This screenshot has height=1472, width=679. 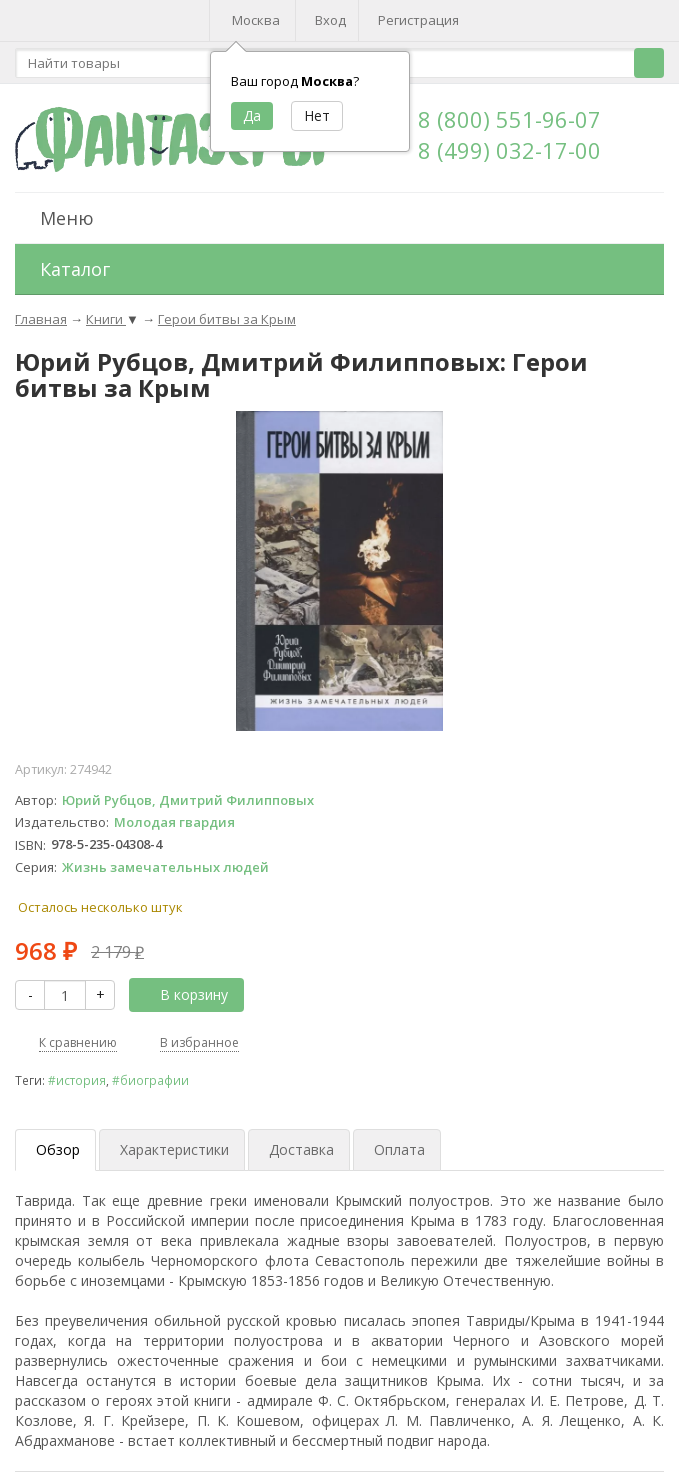 What do you see at coordinates (188, 800) in the screenshot?
I see `Юрий Рубцов, Дмитрий Филипповых` at bounding box center [188, 800].